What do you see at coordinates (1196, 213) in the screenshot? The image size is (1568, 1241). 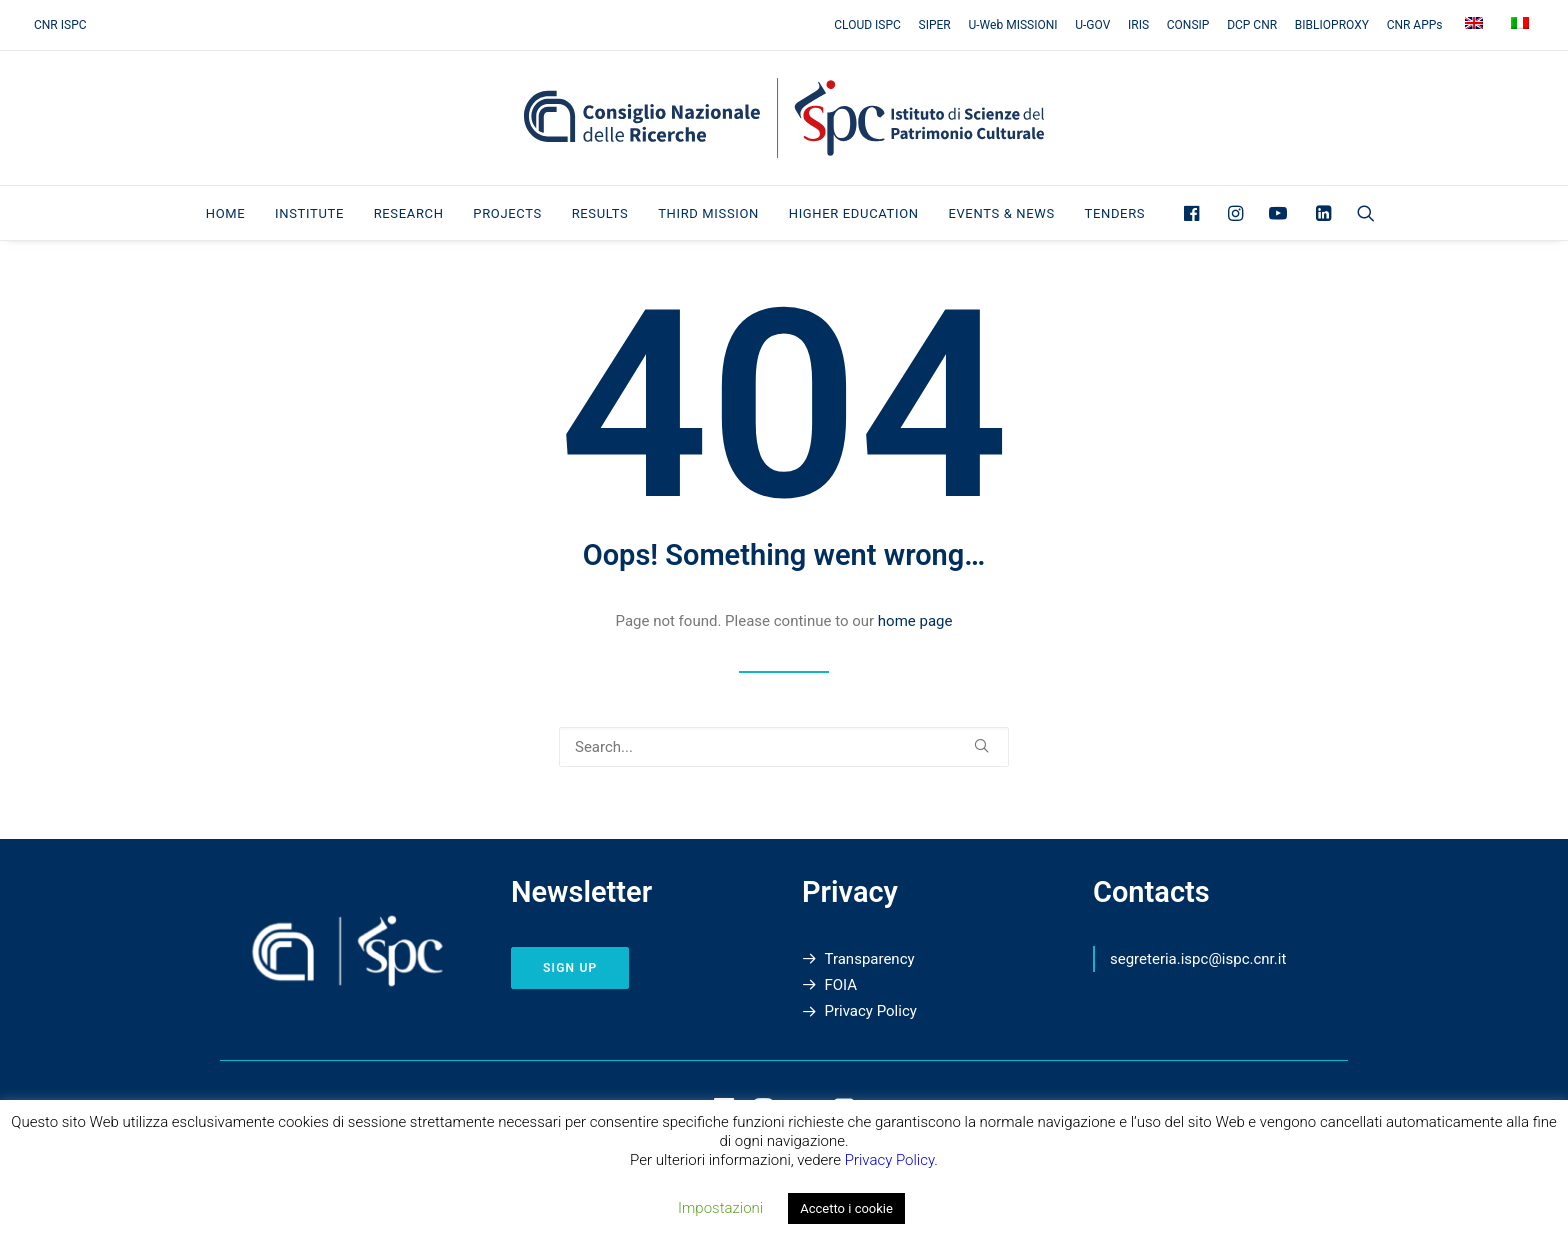 I see `[button]` at bounding box center [1196, 213].